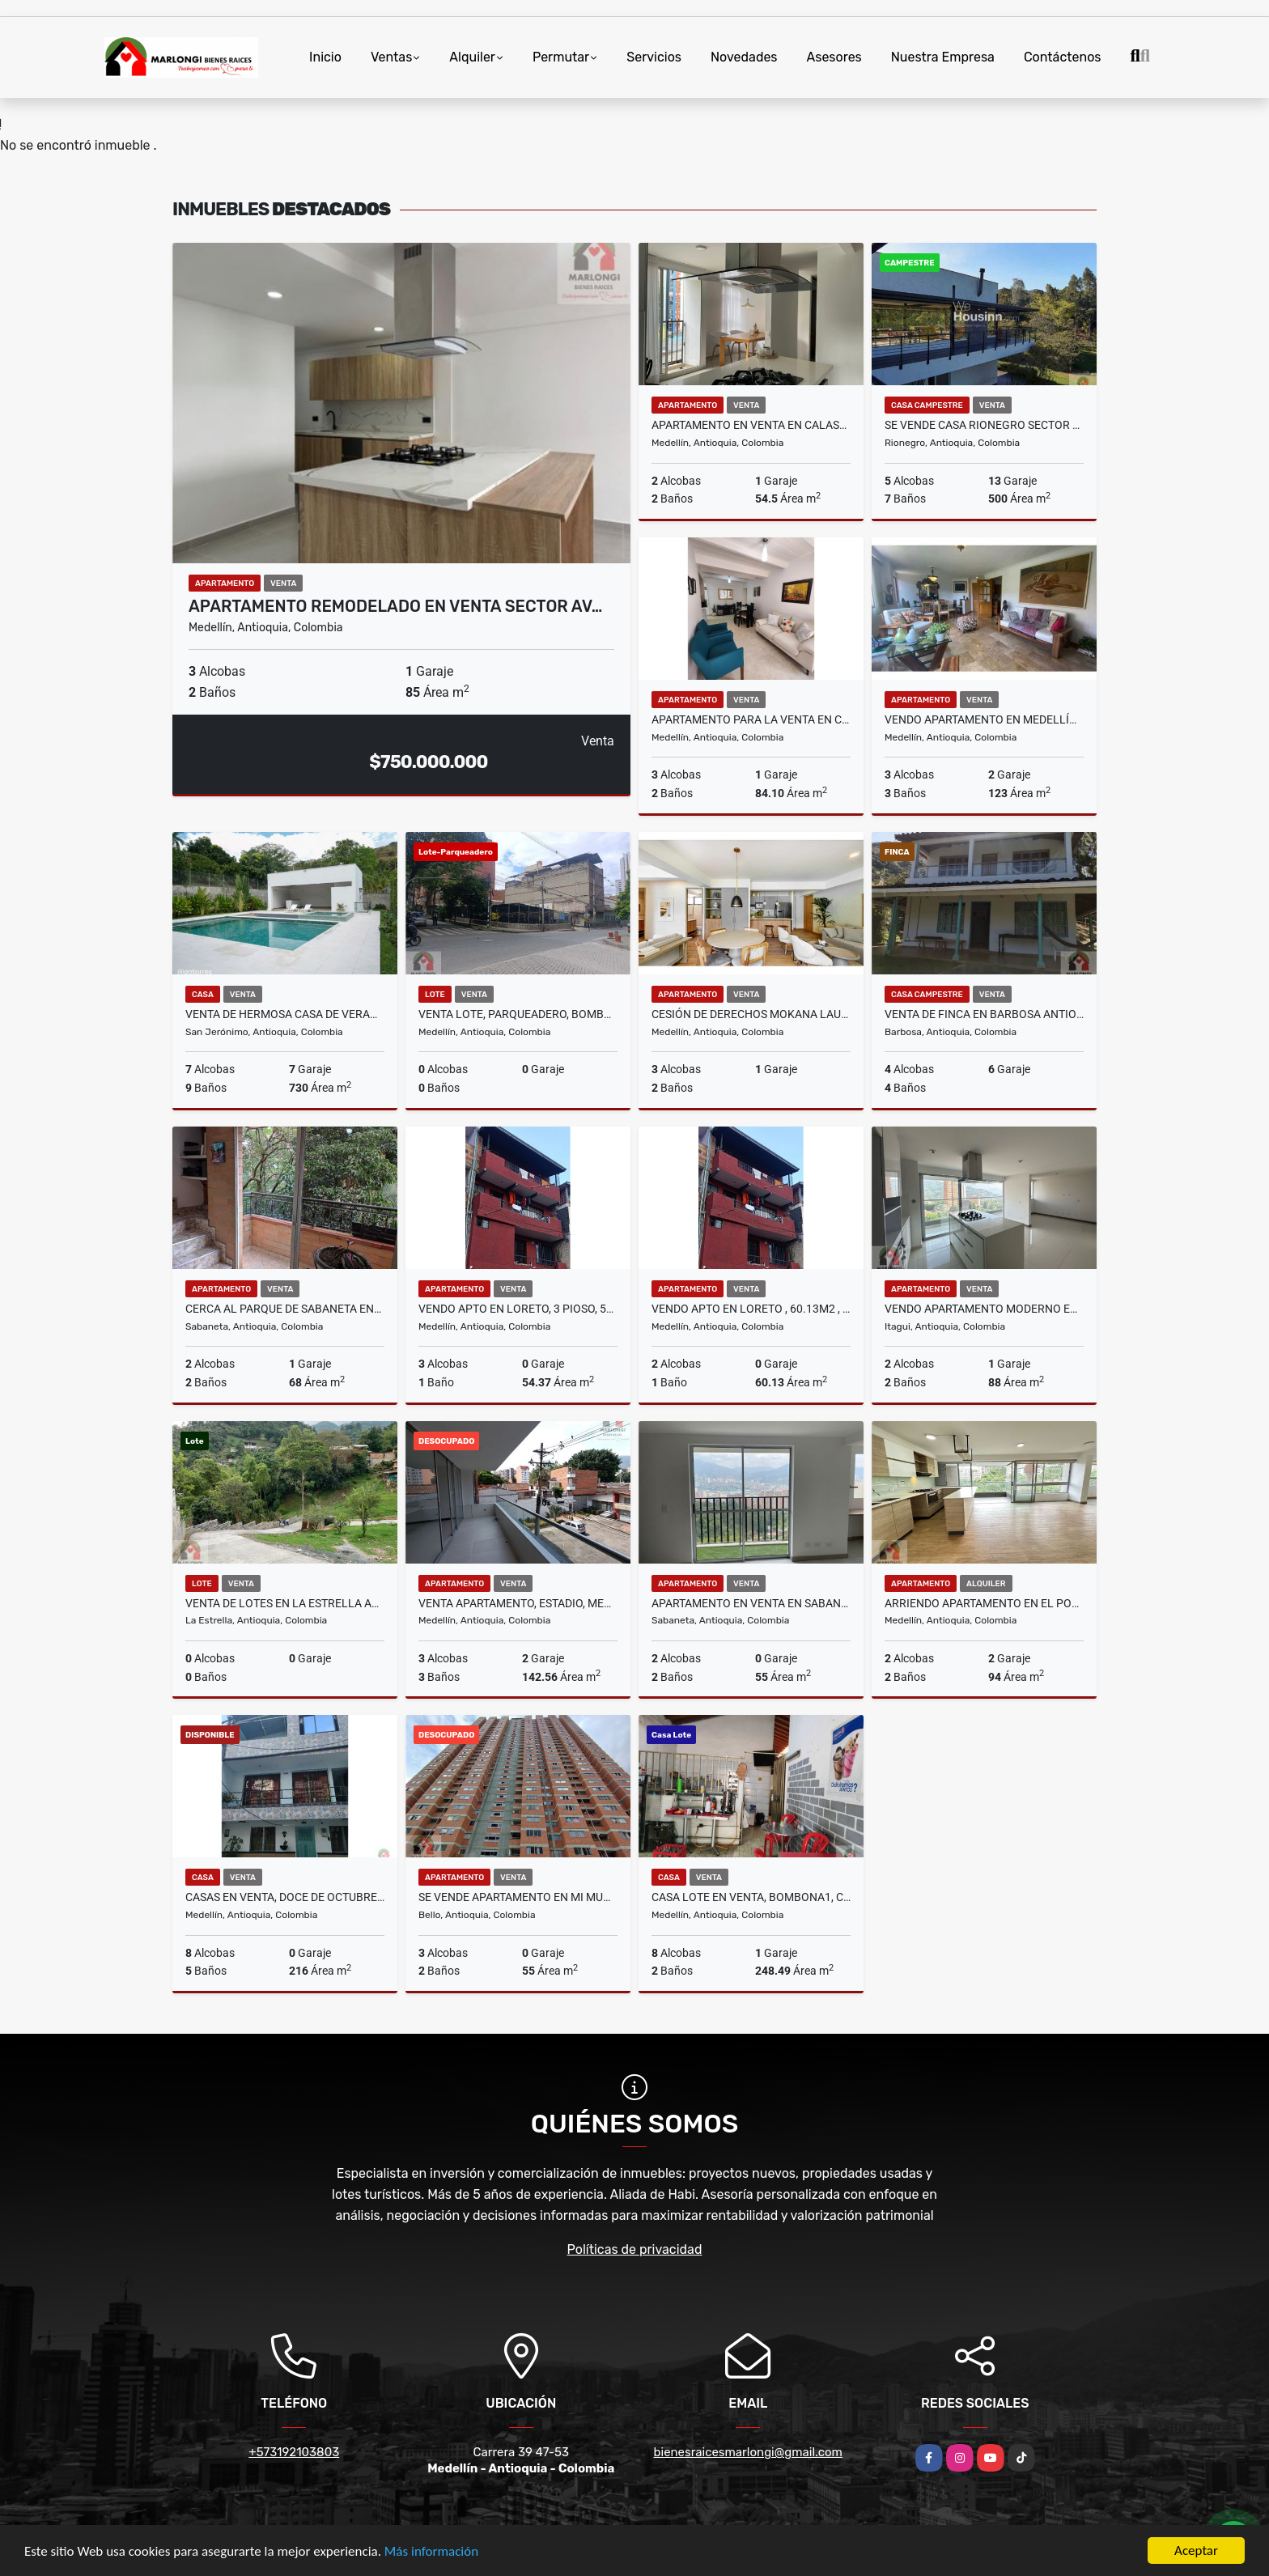  Describe the element at coordinates (653, 57) in the screenshot. I see `Servicios` at that location.